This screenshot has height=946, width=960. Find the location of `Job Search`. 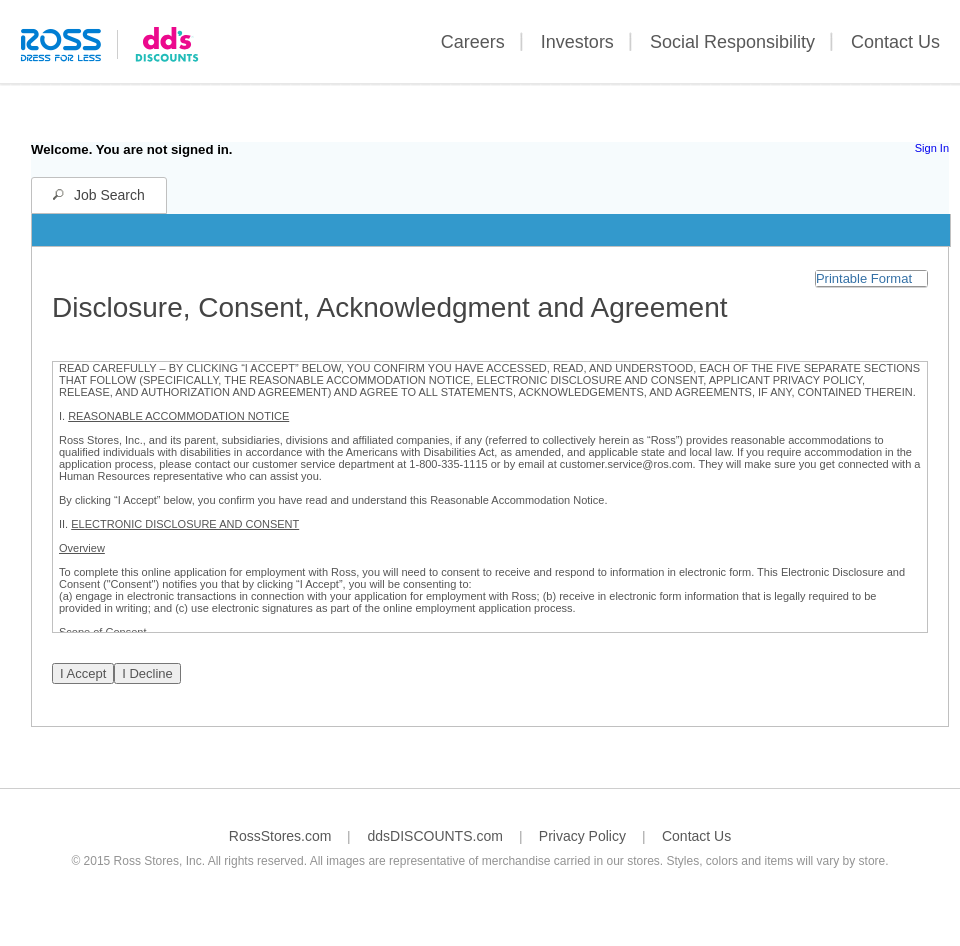

Job Search is located at coordinates (109, 195).